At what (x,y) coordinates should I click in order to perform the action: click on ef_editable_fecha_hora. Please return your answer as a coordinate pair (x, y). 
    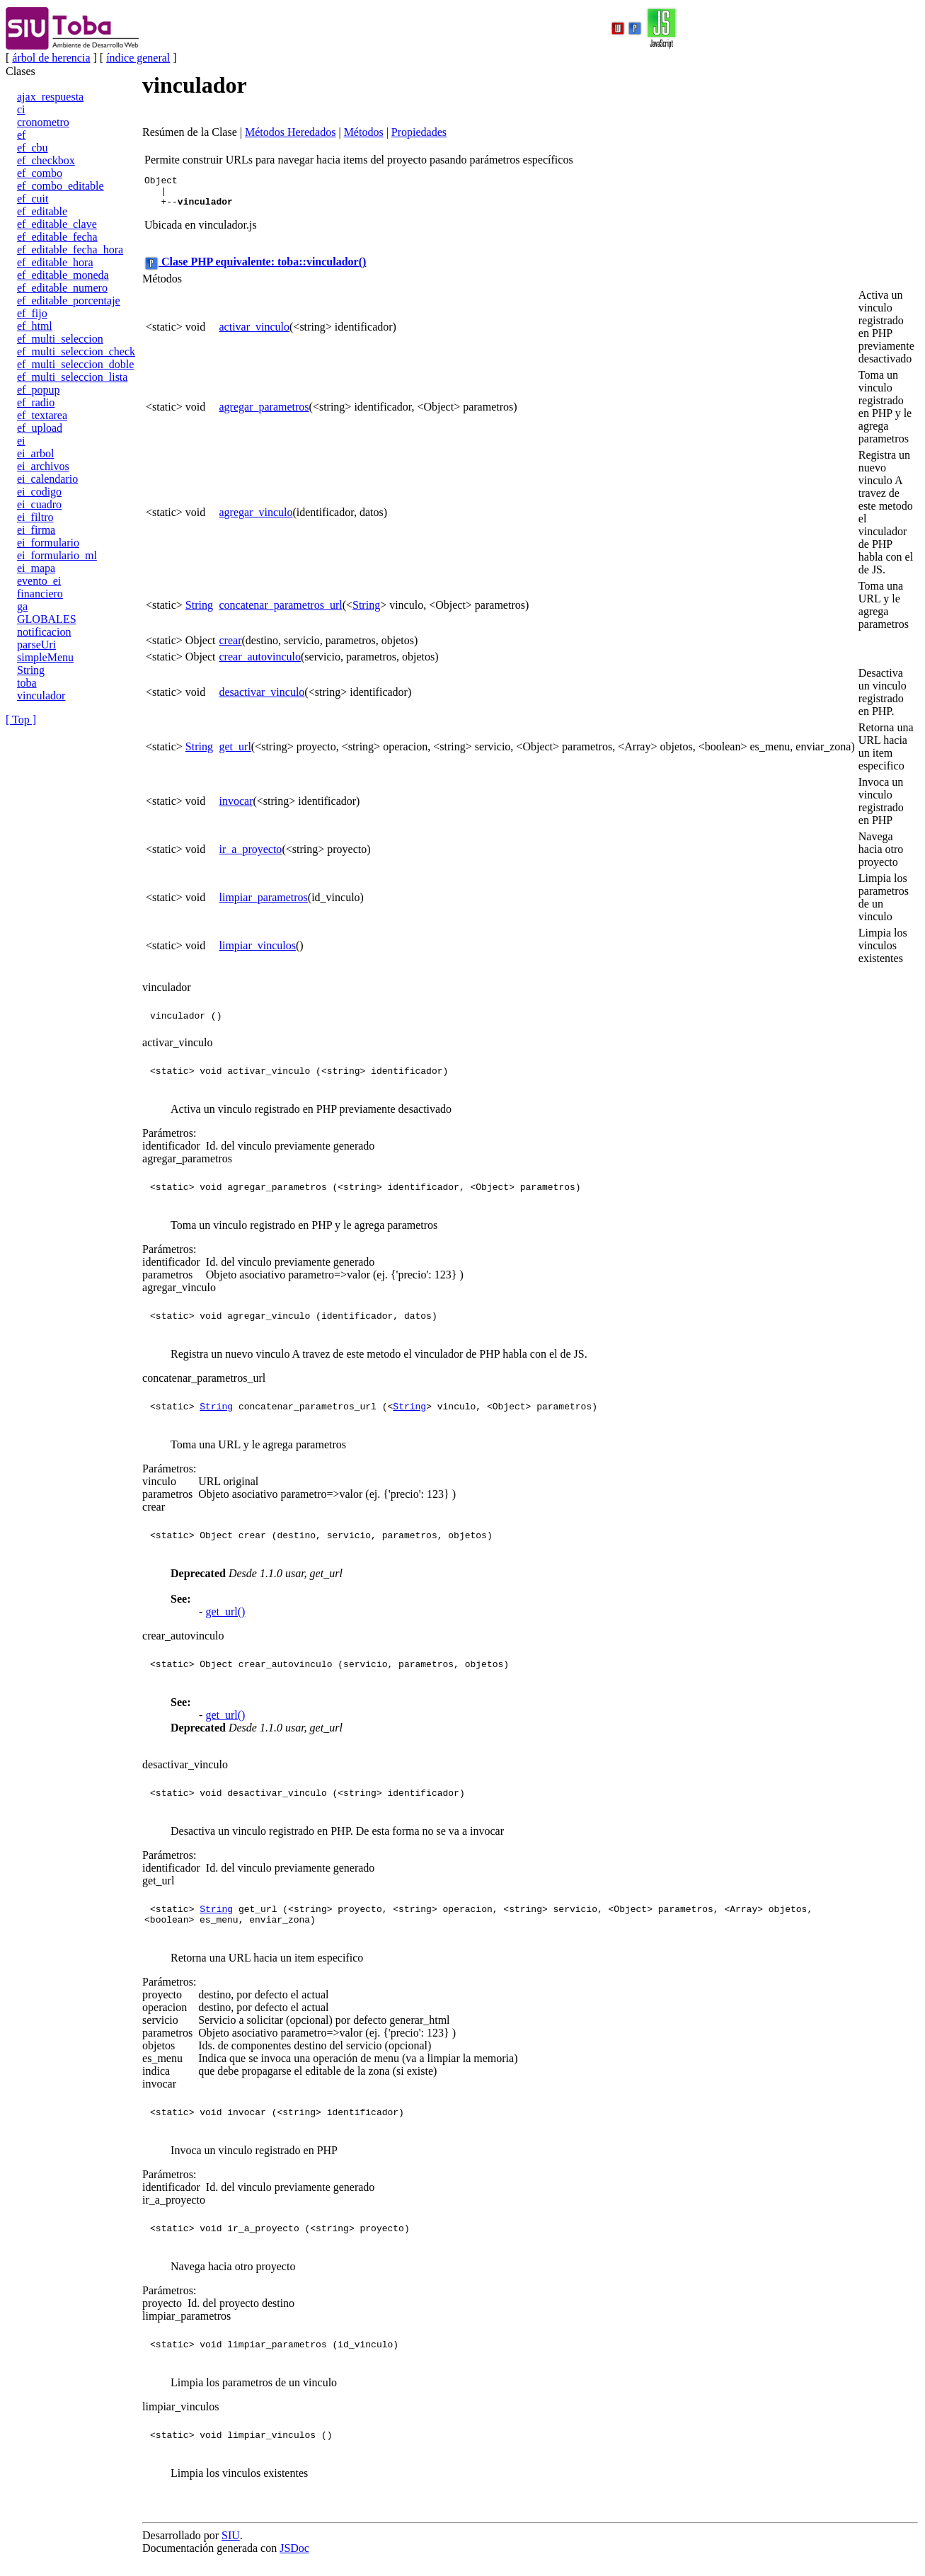
    Looking at the image, I should click on (70, 250).